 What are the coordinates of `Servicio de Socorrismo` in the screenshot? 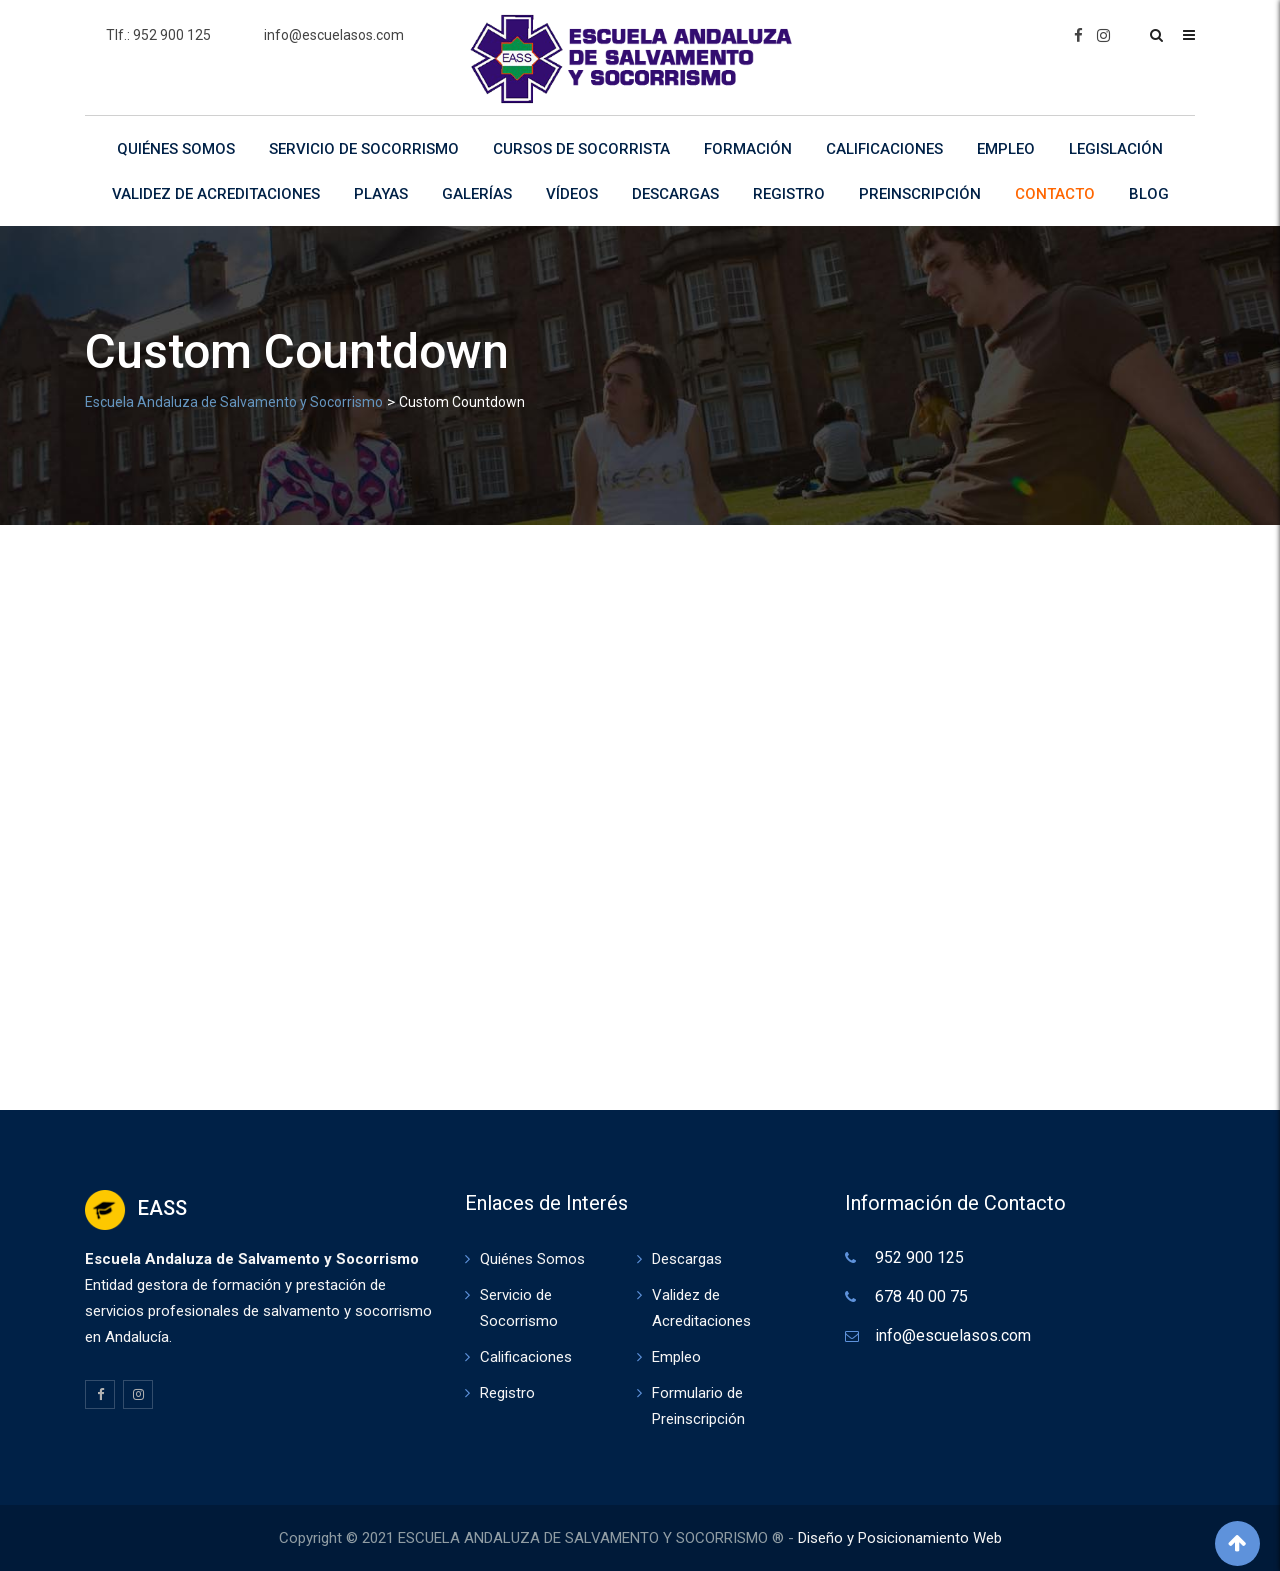 It's located at (364, 149).